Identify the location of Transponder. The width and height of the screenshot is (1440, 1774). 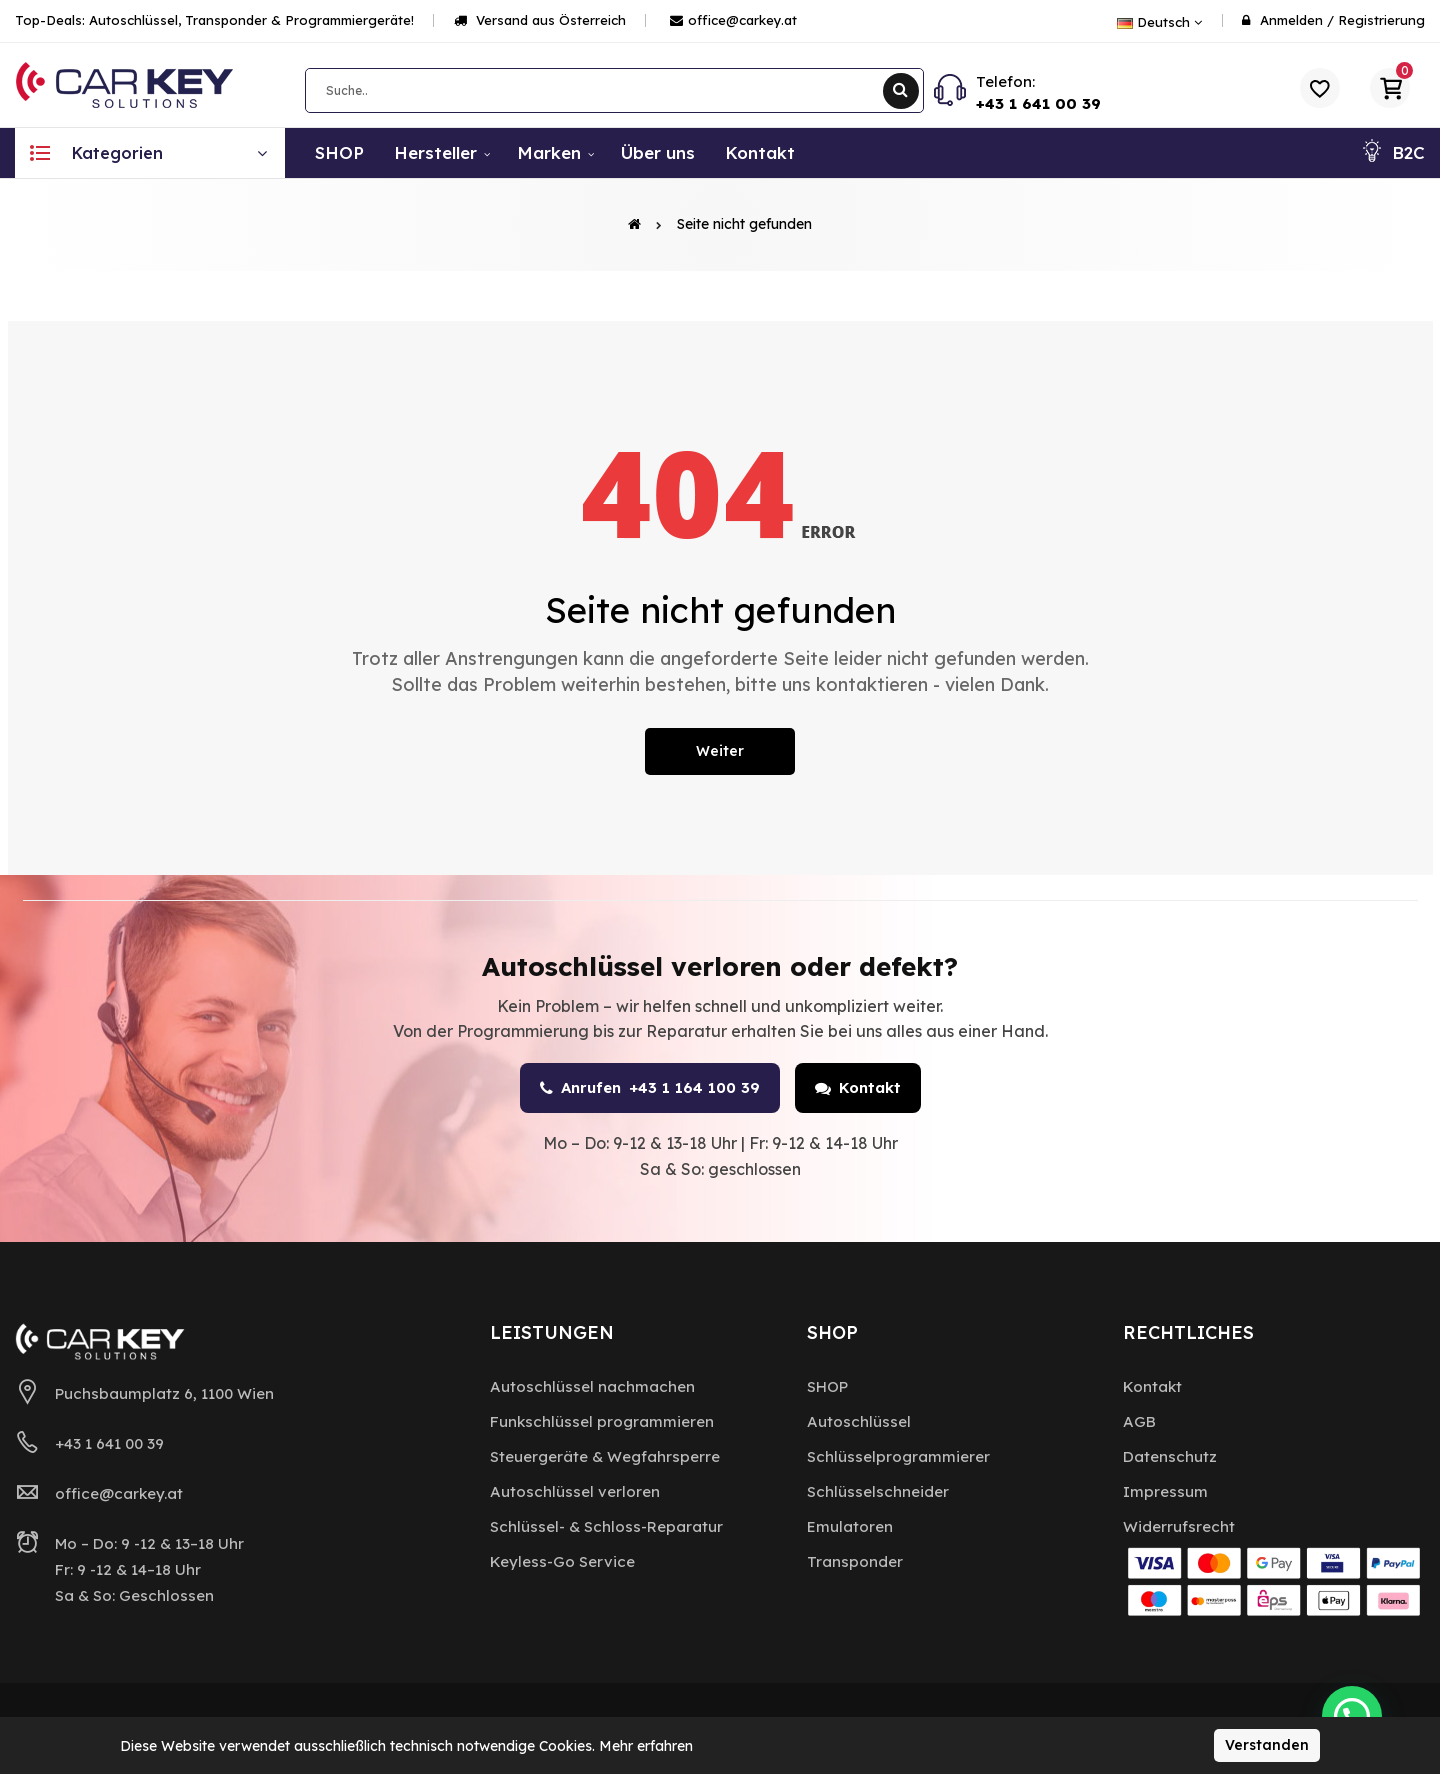
(855, 1561).